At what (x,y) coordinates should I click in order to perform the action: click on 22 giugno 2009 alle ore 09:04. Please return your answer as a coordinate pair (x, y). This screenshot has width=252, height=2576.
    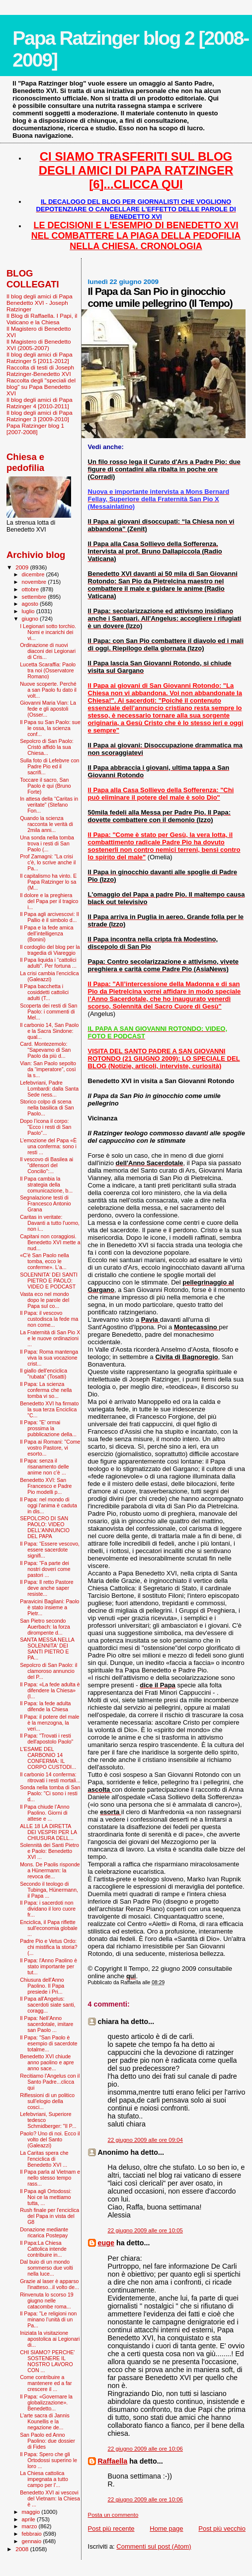
    Looking at the image, I should click on (145, 2140).